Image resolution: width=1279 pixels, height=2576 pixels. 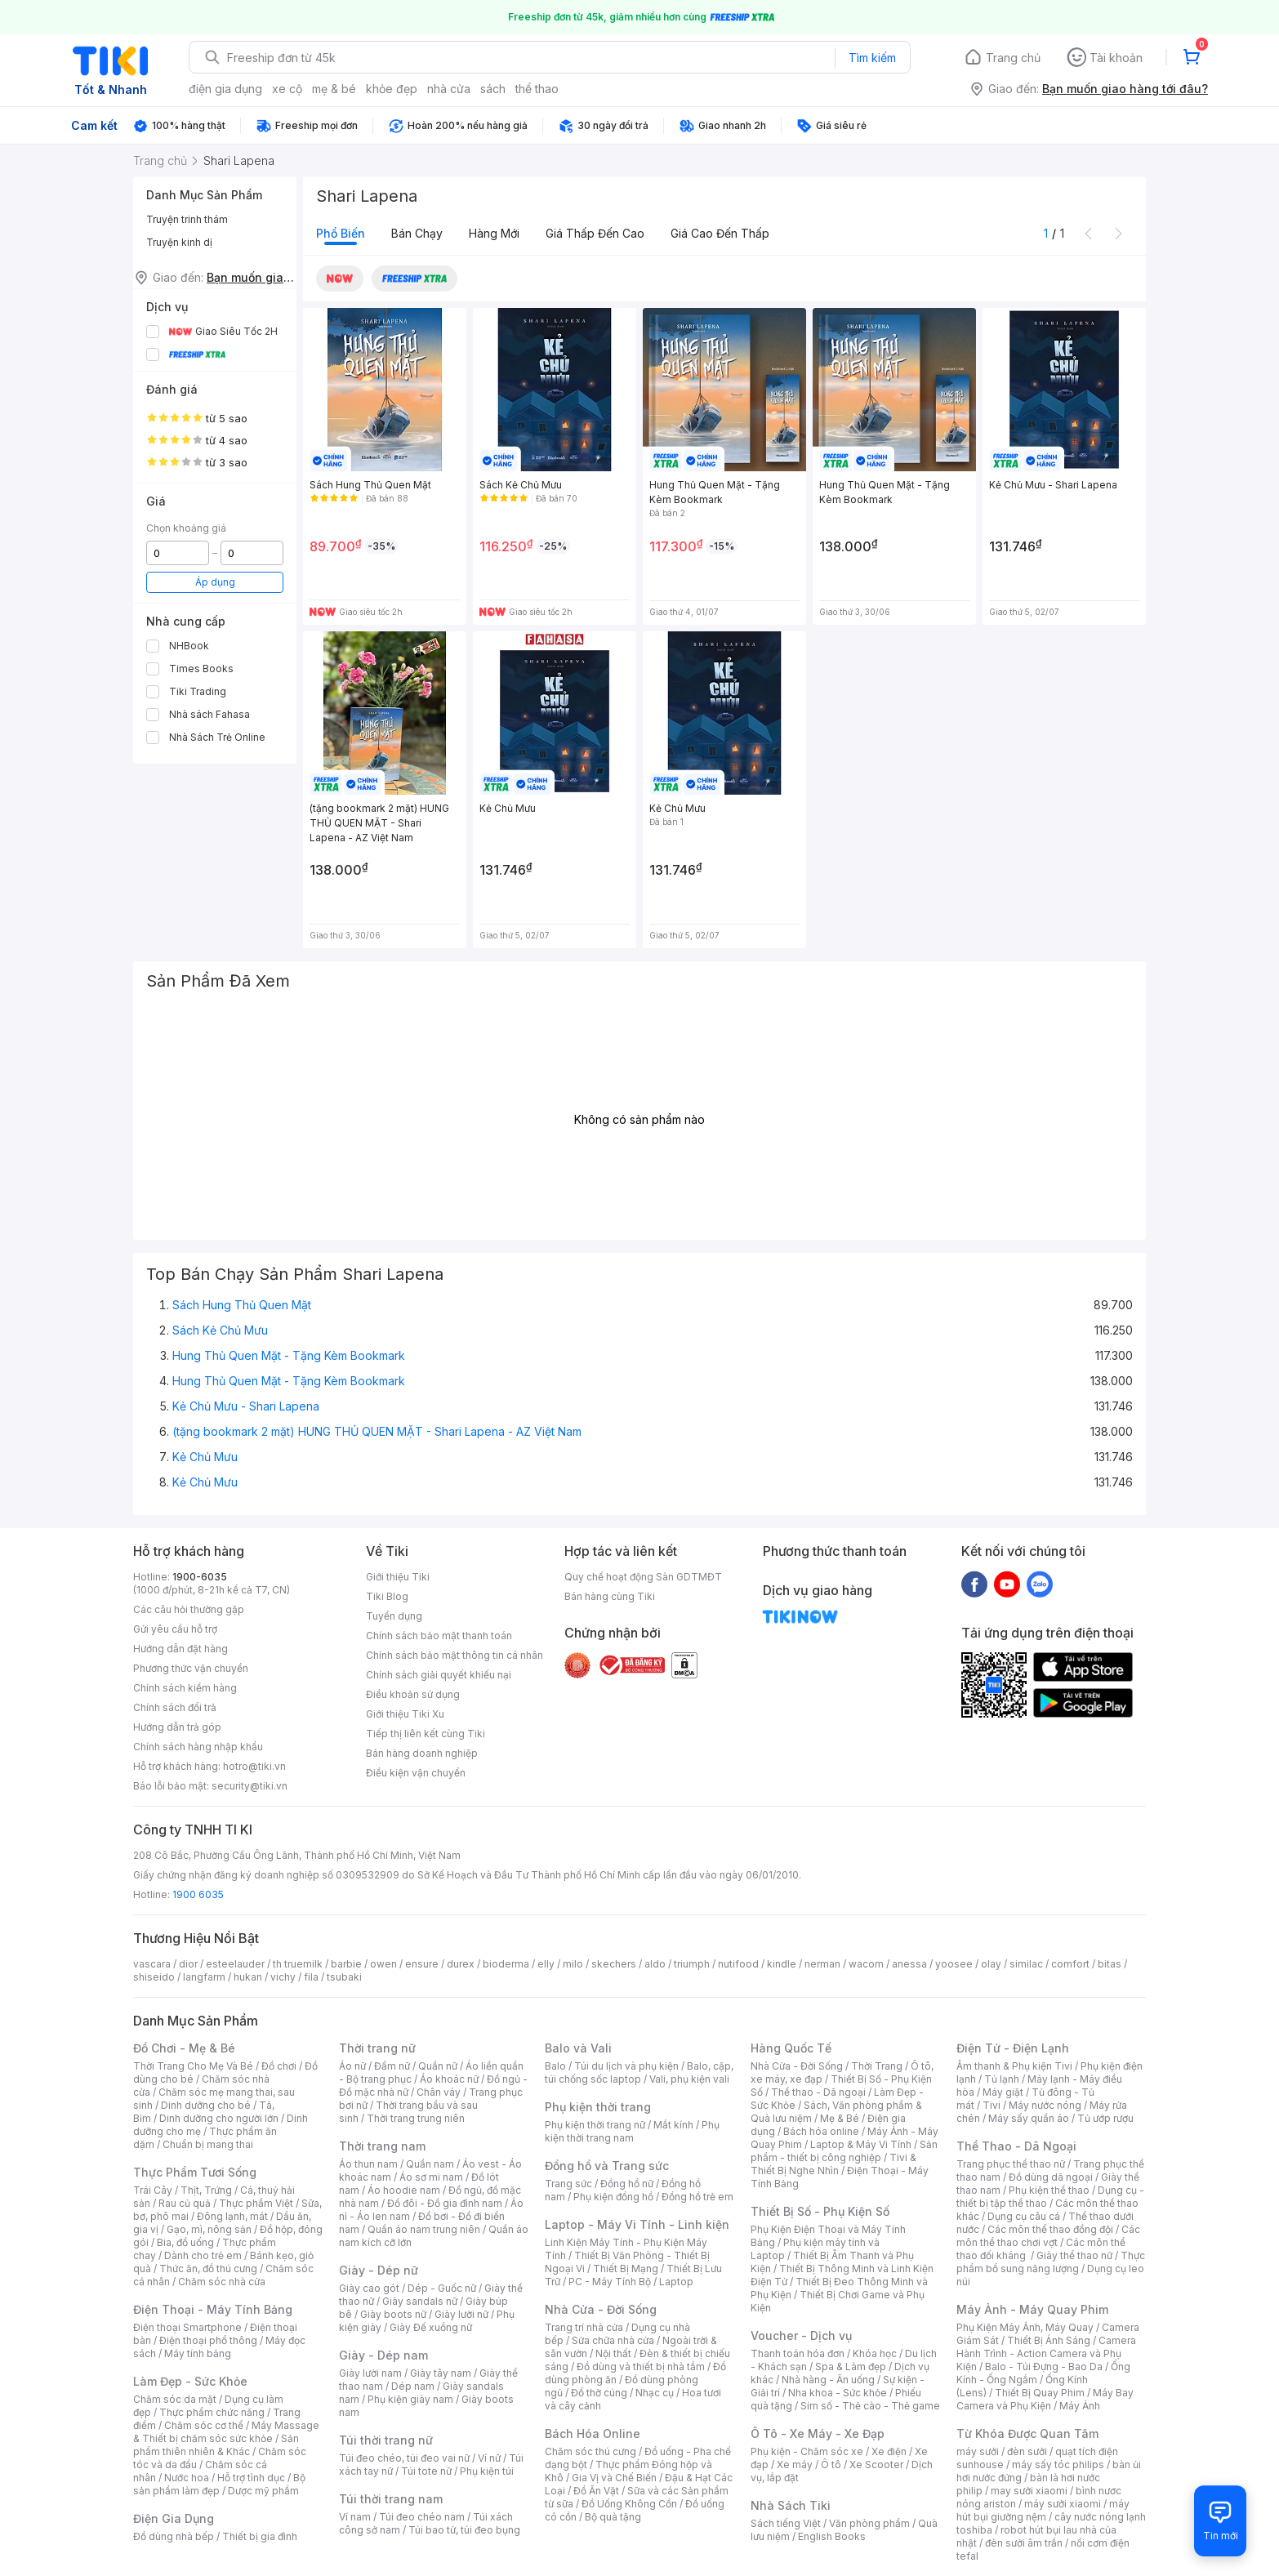 What do you see at coordinates (654, 2393) in the screenshot?
I see `Nhạc cụ` at bounding box center [654, 2393].